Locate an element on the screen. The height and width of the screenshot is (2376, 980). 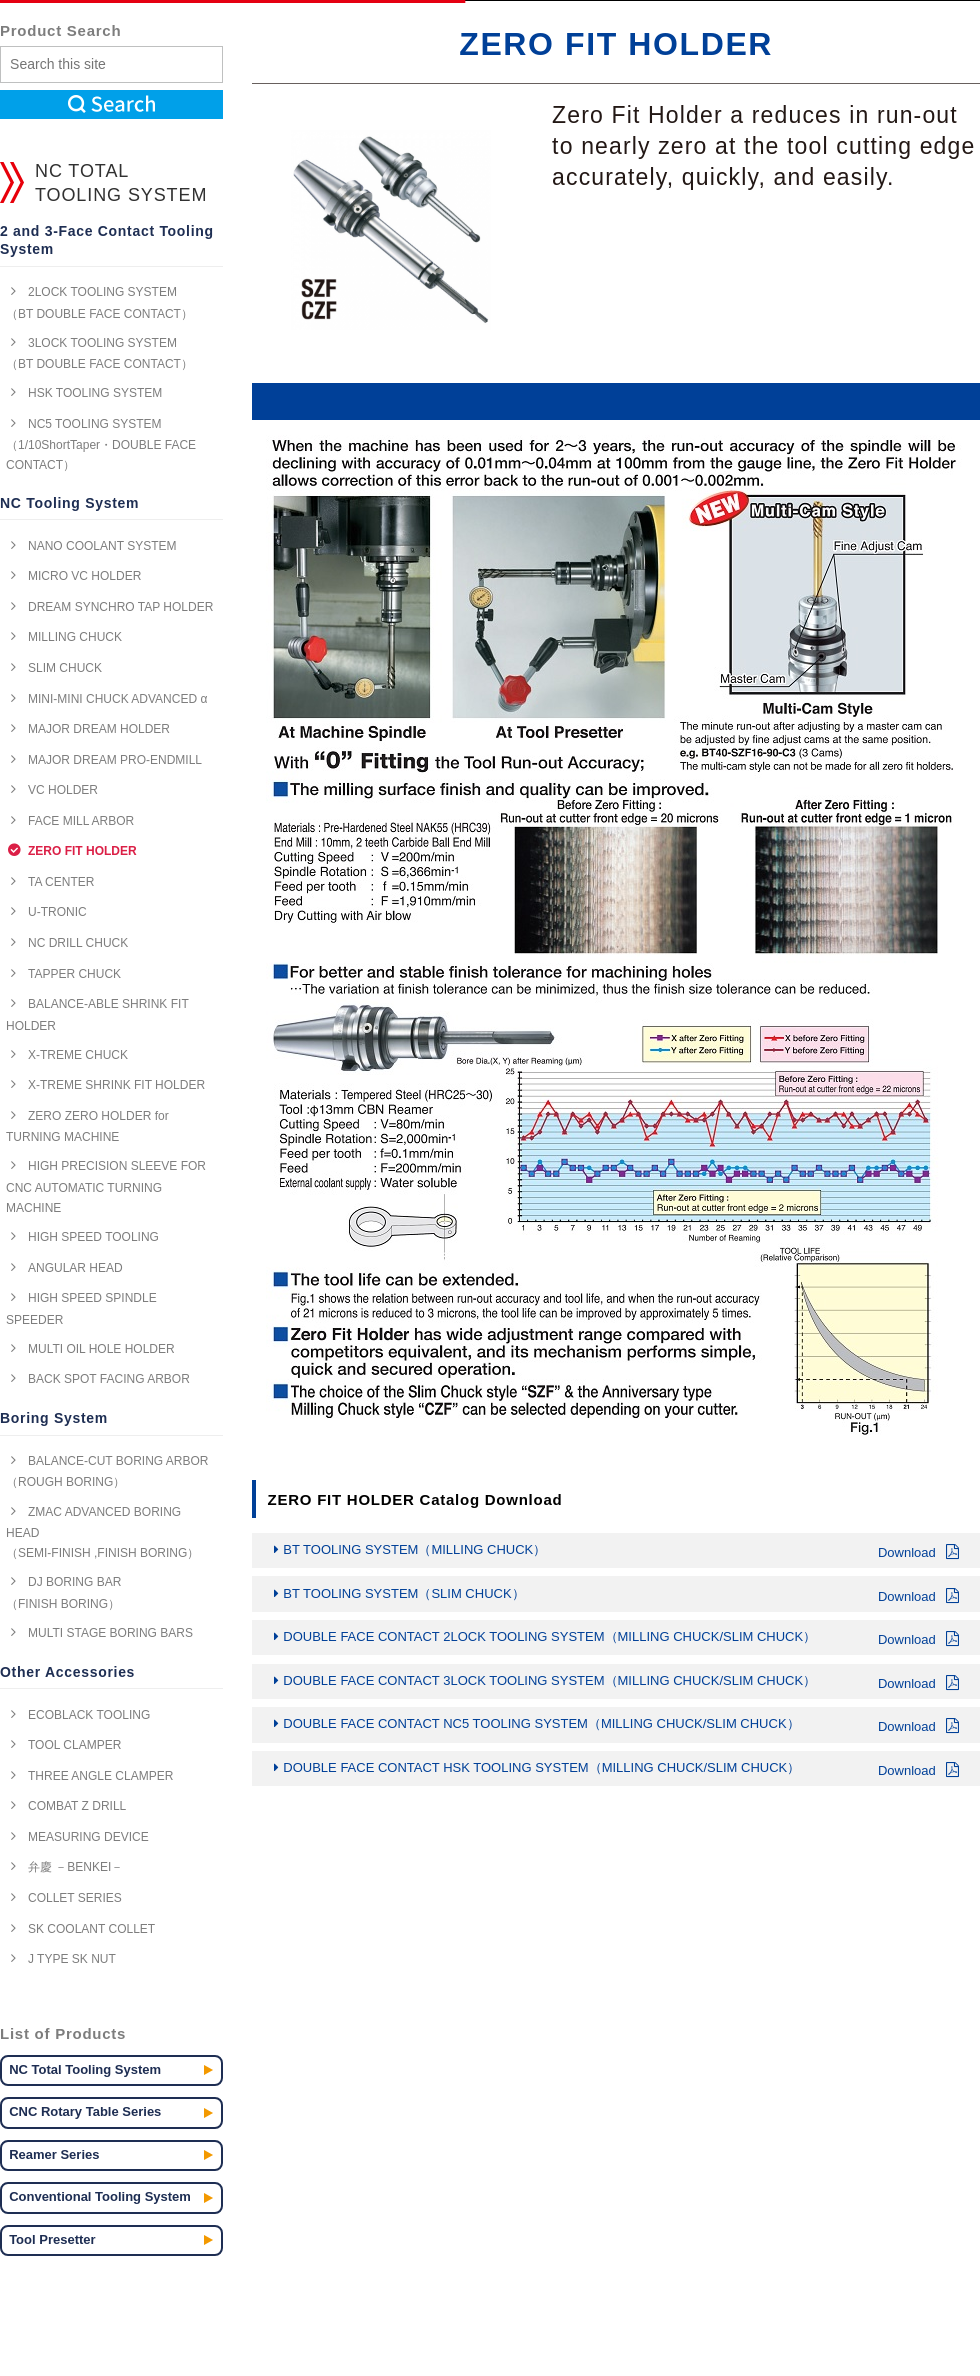
MAJOR DREAM HOLDER is located at coordinates (99, 729).